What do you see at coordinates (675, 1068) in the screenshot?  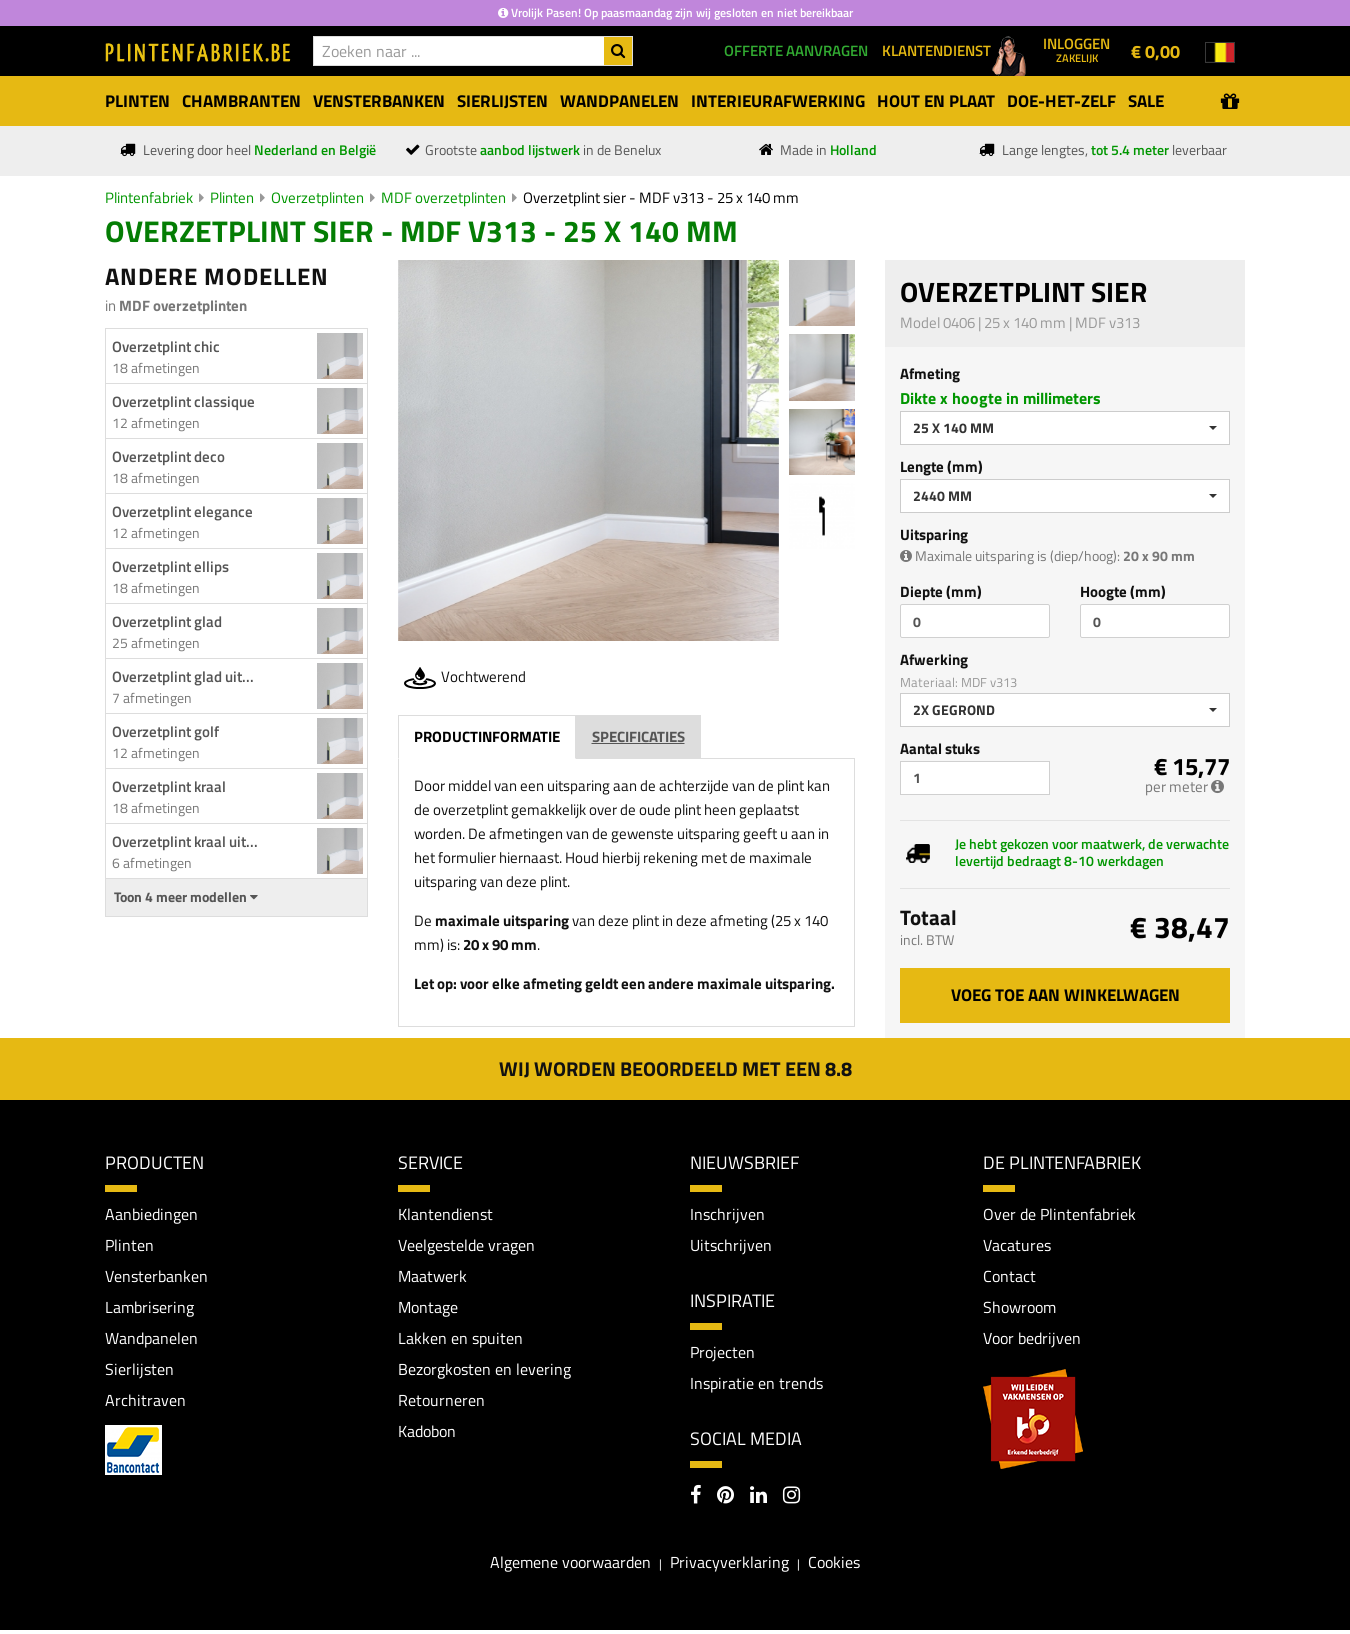 I see `Wij worden beoordeeld met een 8.8` at bounding box center [675, 1068].